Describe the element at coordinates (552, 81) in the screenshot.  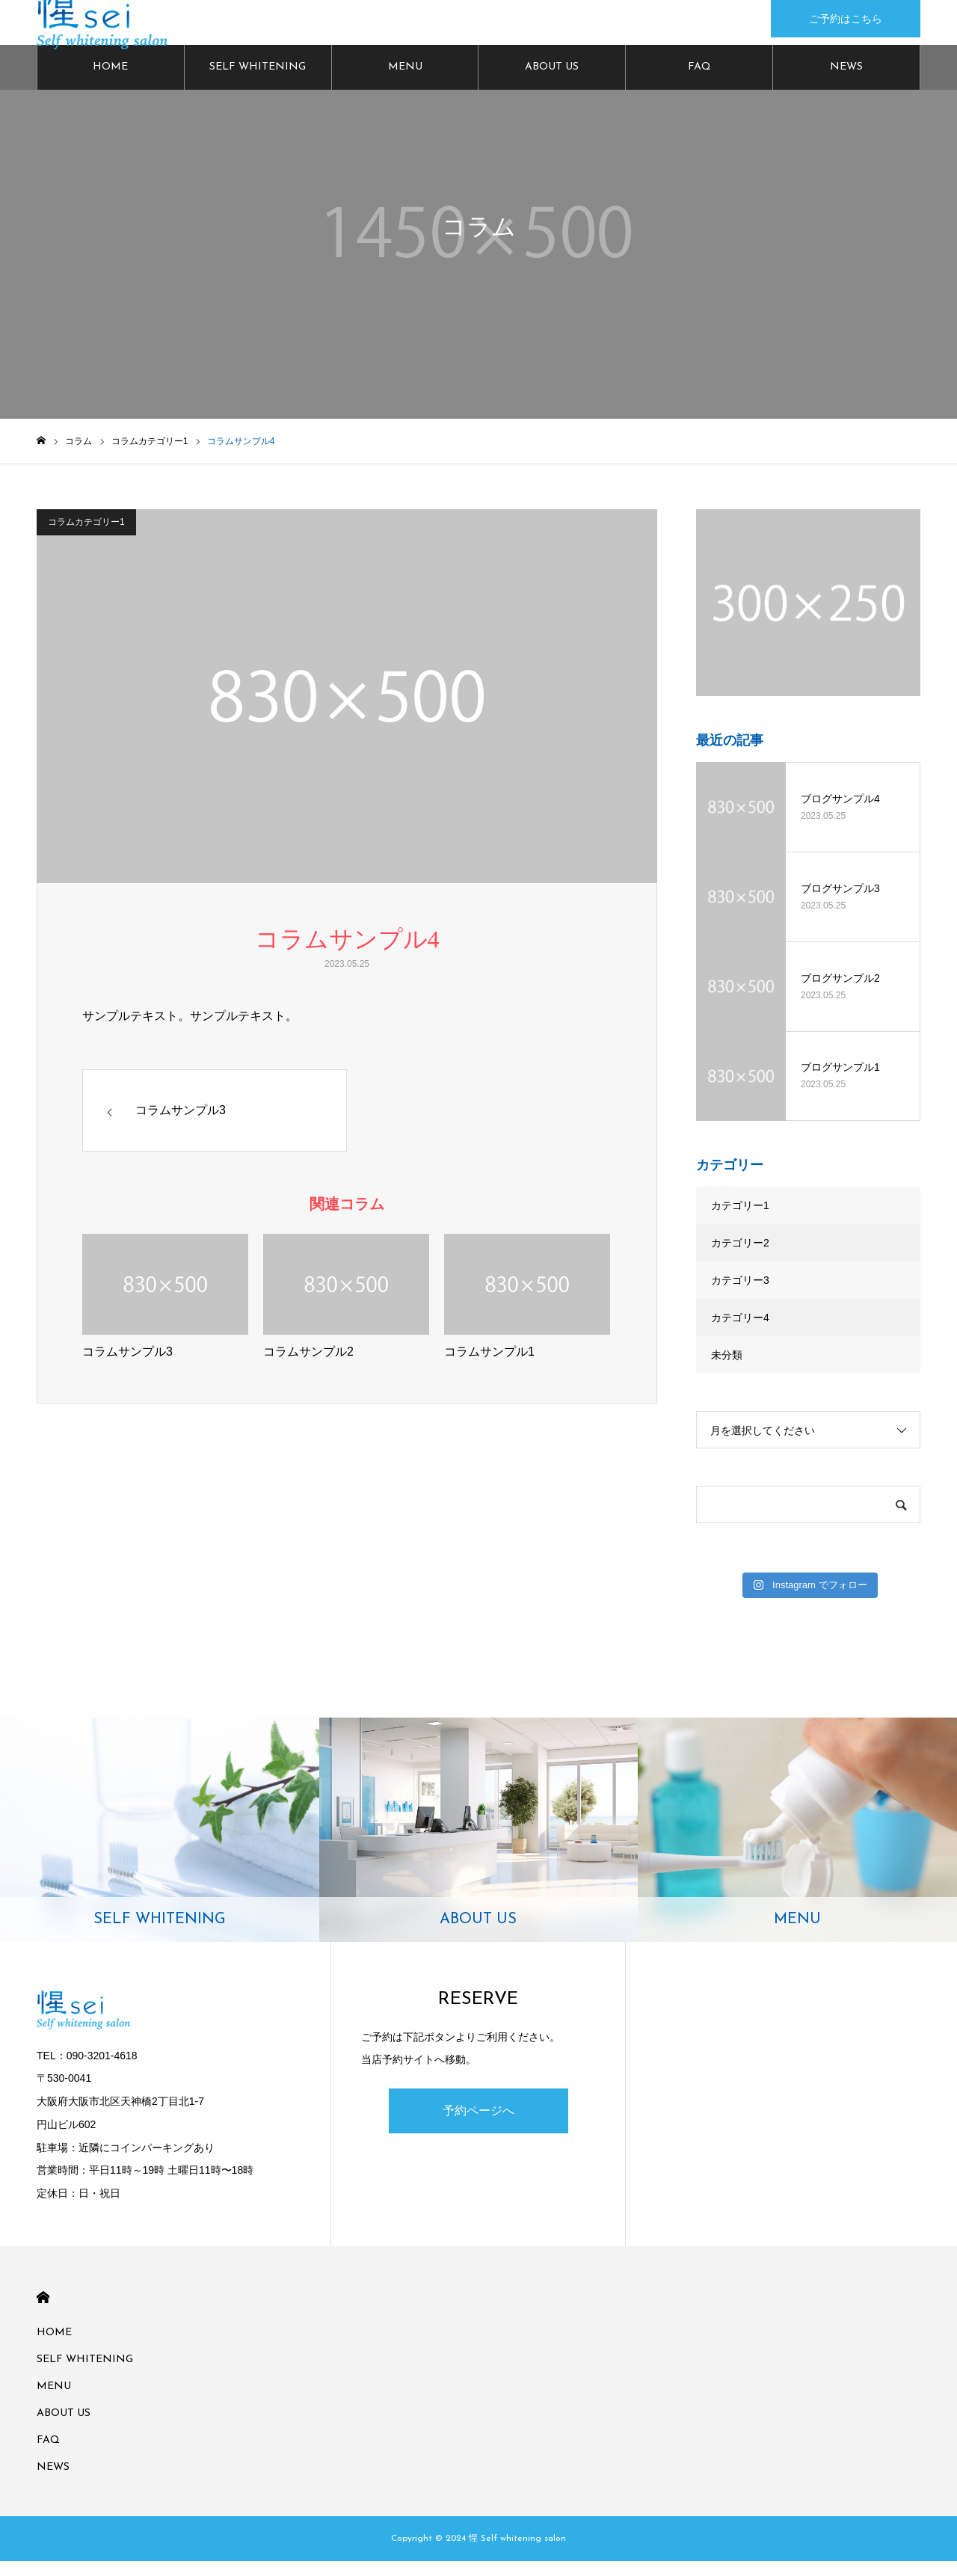
I see `ABOUT US` at that location.